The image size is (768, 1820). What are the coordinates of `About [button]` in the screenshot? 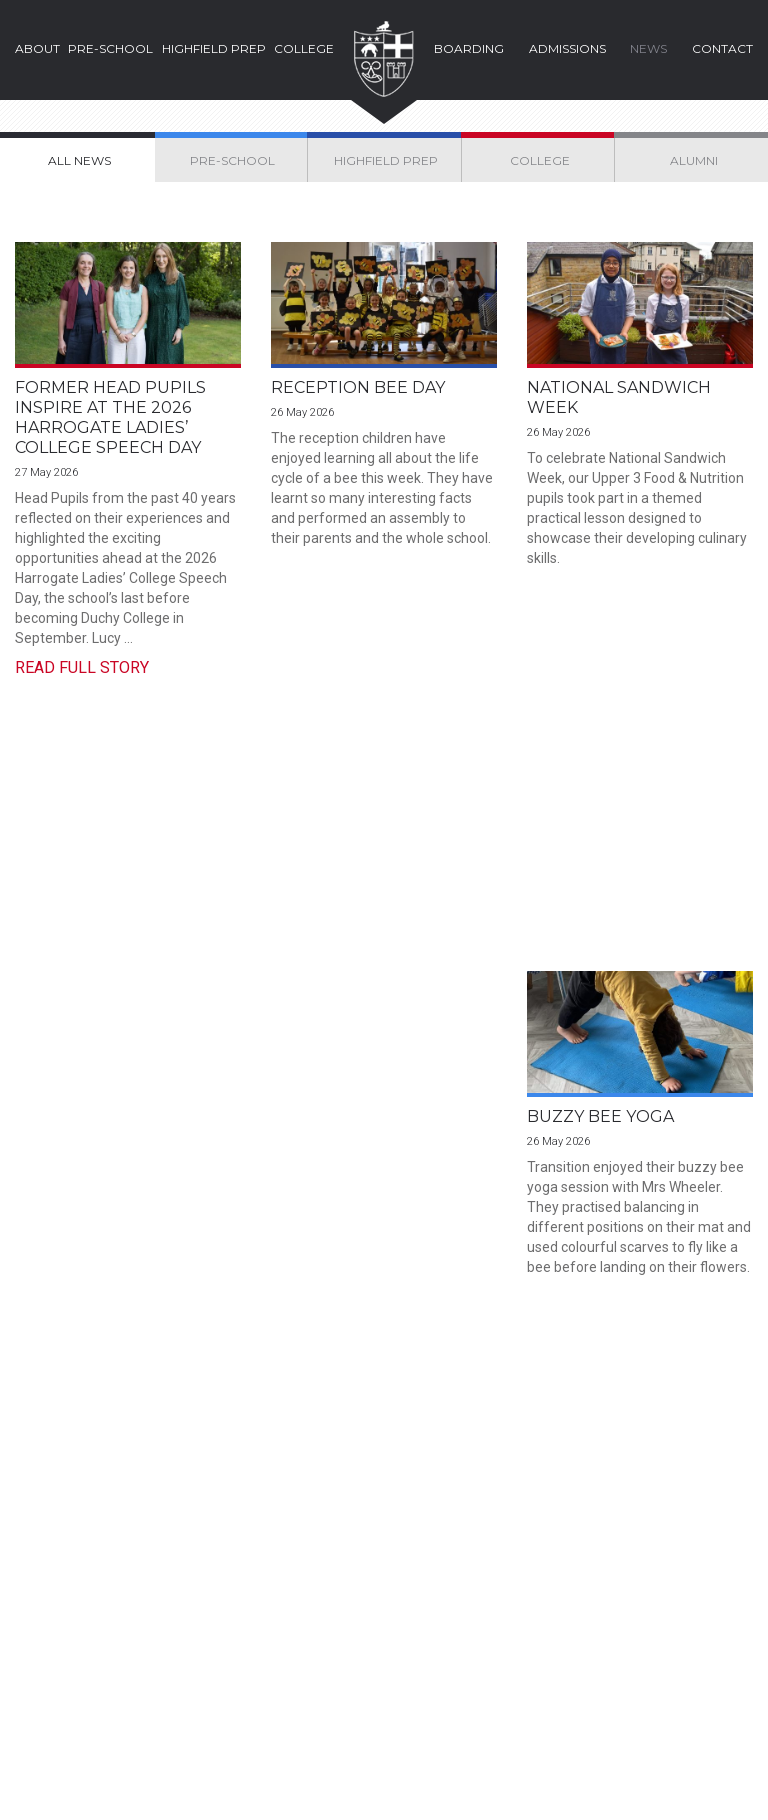 It's located at (37, 48).